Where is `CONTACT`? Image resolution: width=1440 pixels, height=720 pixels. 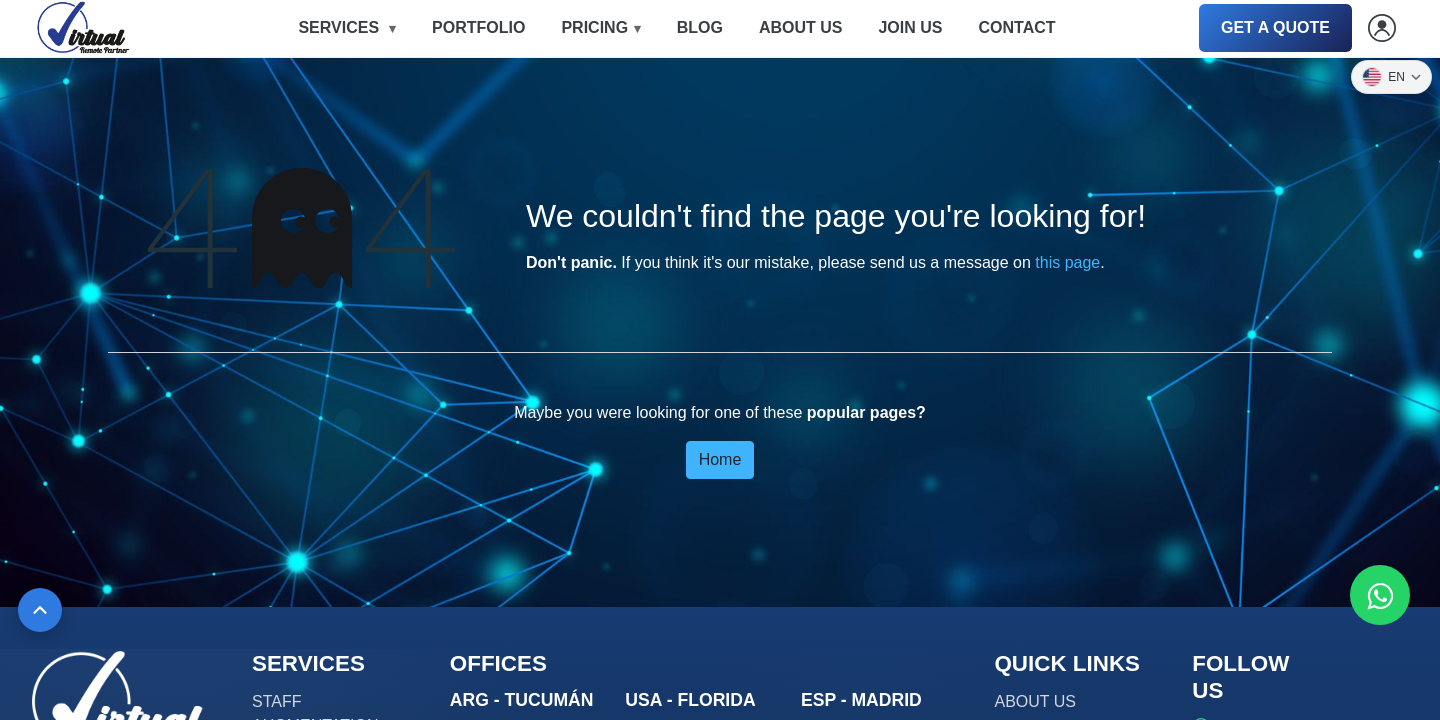 CONTACT is located at coordinates (1016, 27).